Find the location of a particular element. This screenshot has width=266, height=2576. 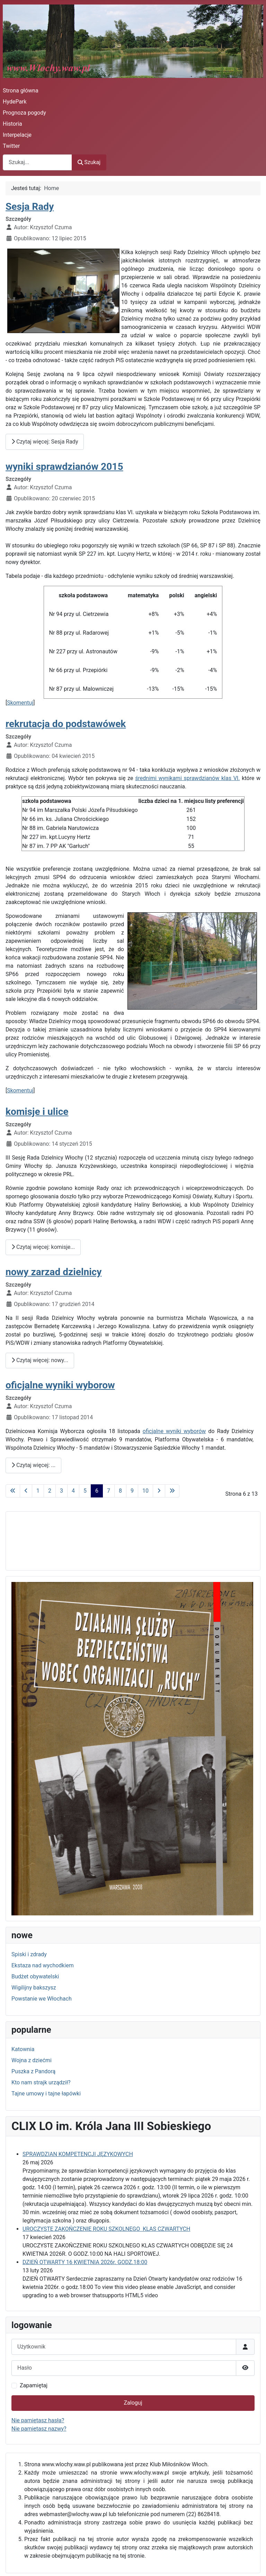

DZIEŃ OTWARTY 16 KWIETNIA 2026r. GODZ.18:00 is located at coordinates (85, 2262).